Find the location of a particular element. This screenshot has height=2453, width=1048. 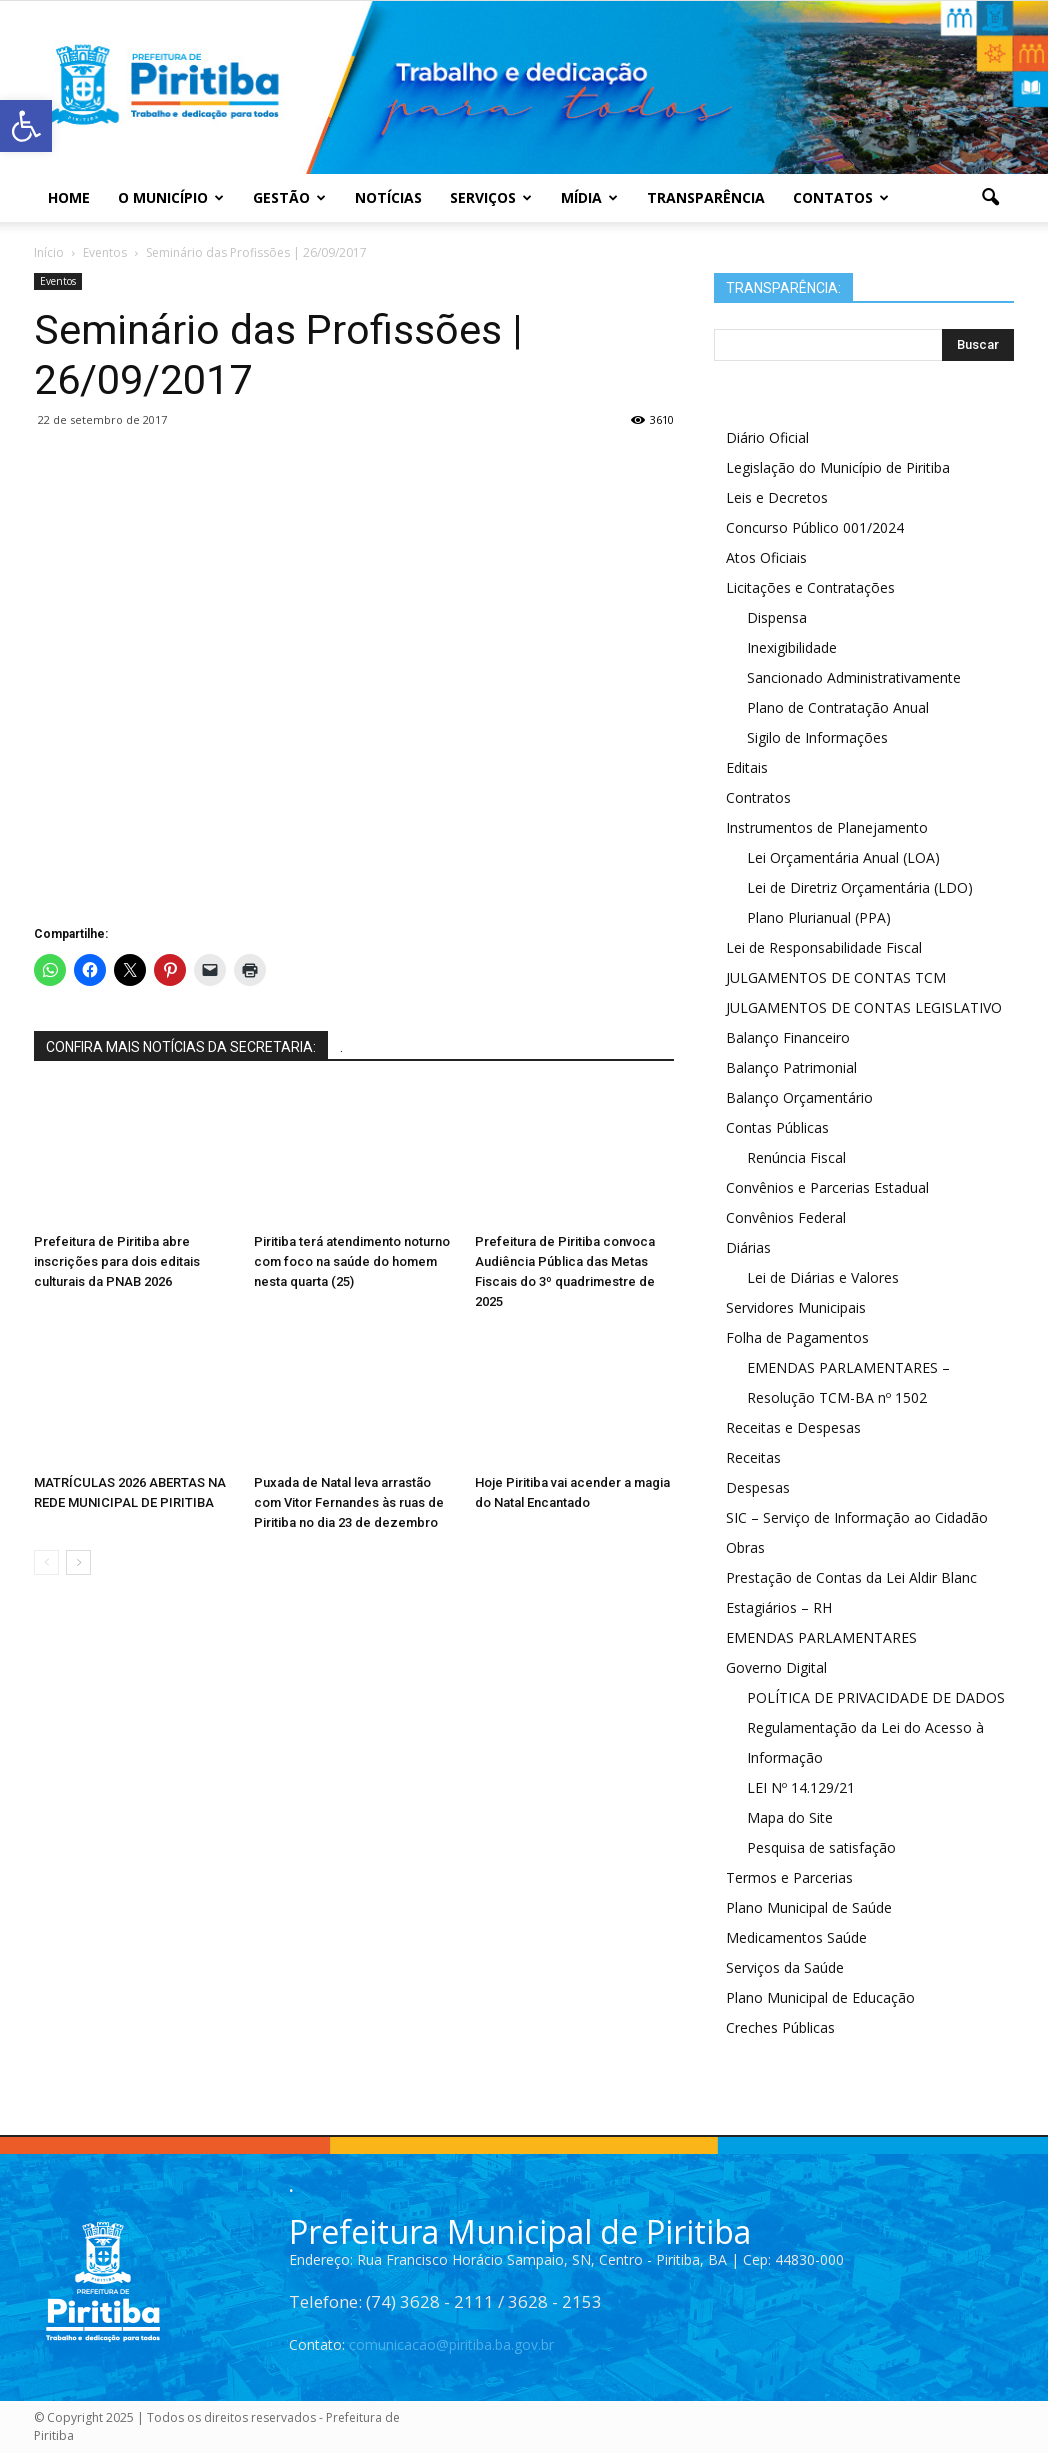

Plano Municipal de Saúde is located at coordinates (809, 1907).